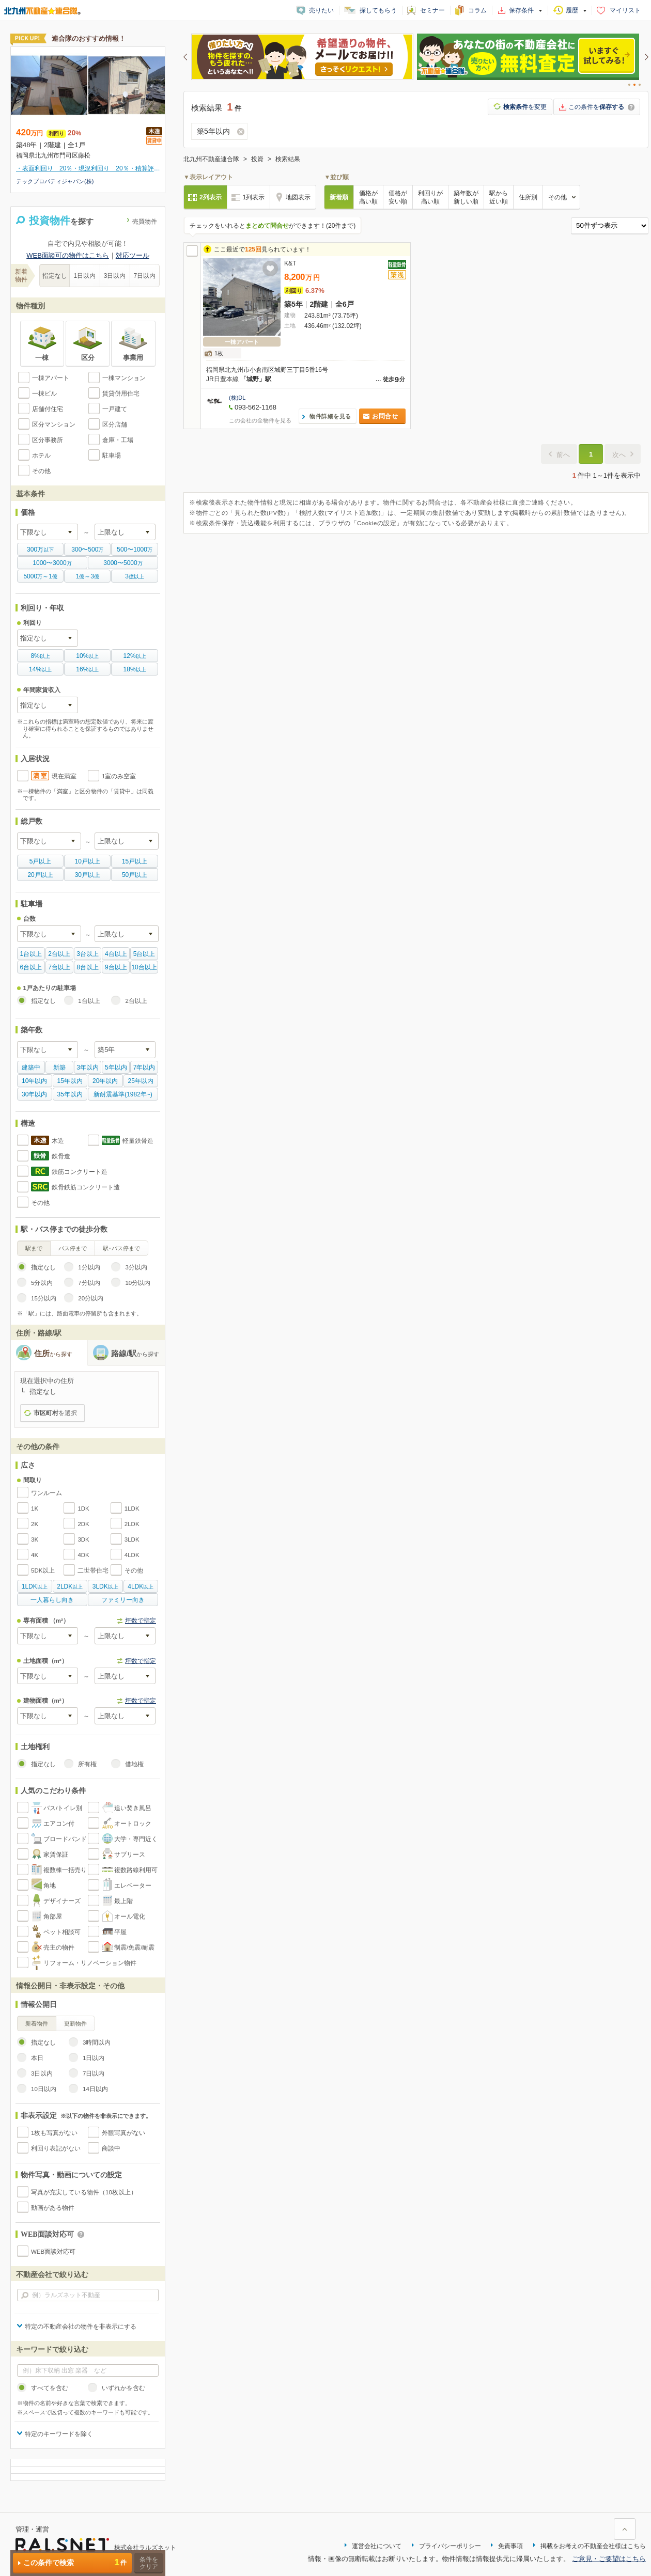 Image resolution: width=651 pixels, height=2576 pixels. What do you see at coordinates (46, 1493) in the screenshot?
I see `ワンルーム` at bounding box center [46, 1493].